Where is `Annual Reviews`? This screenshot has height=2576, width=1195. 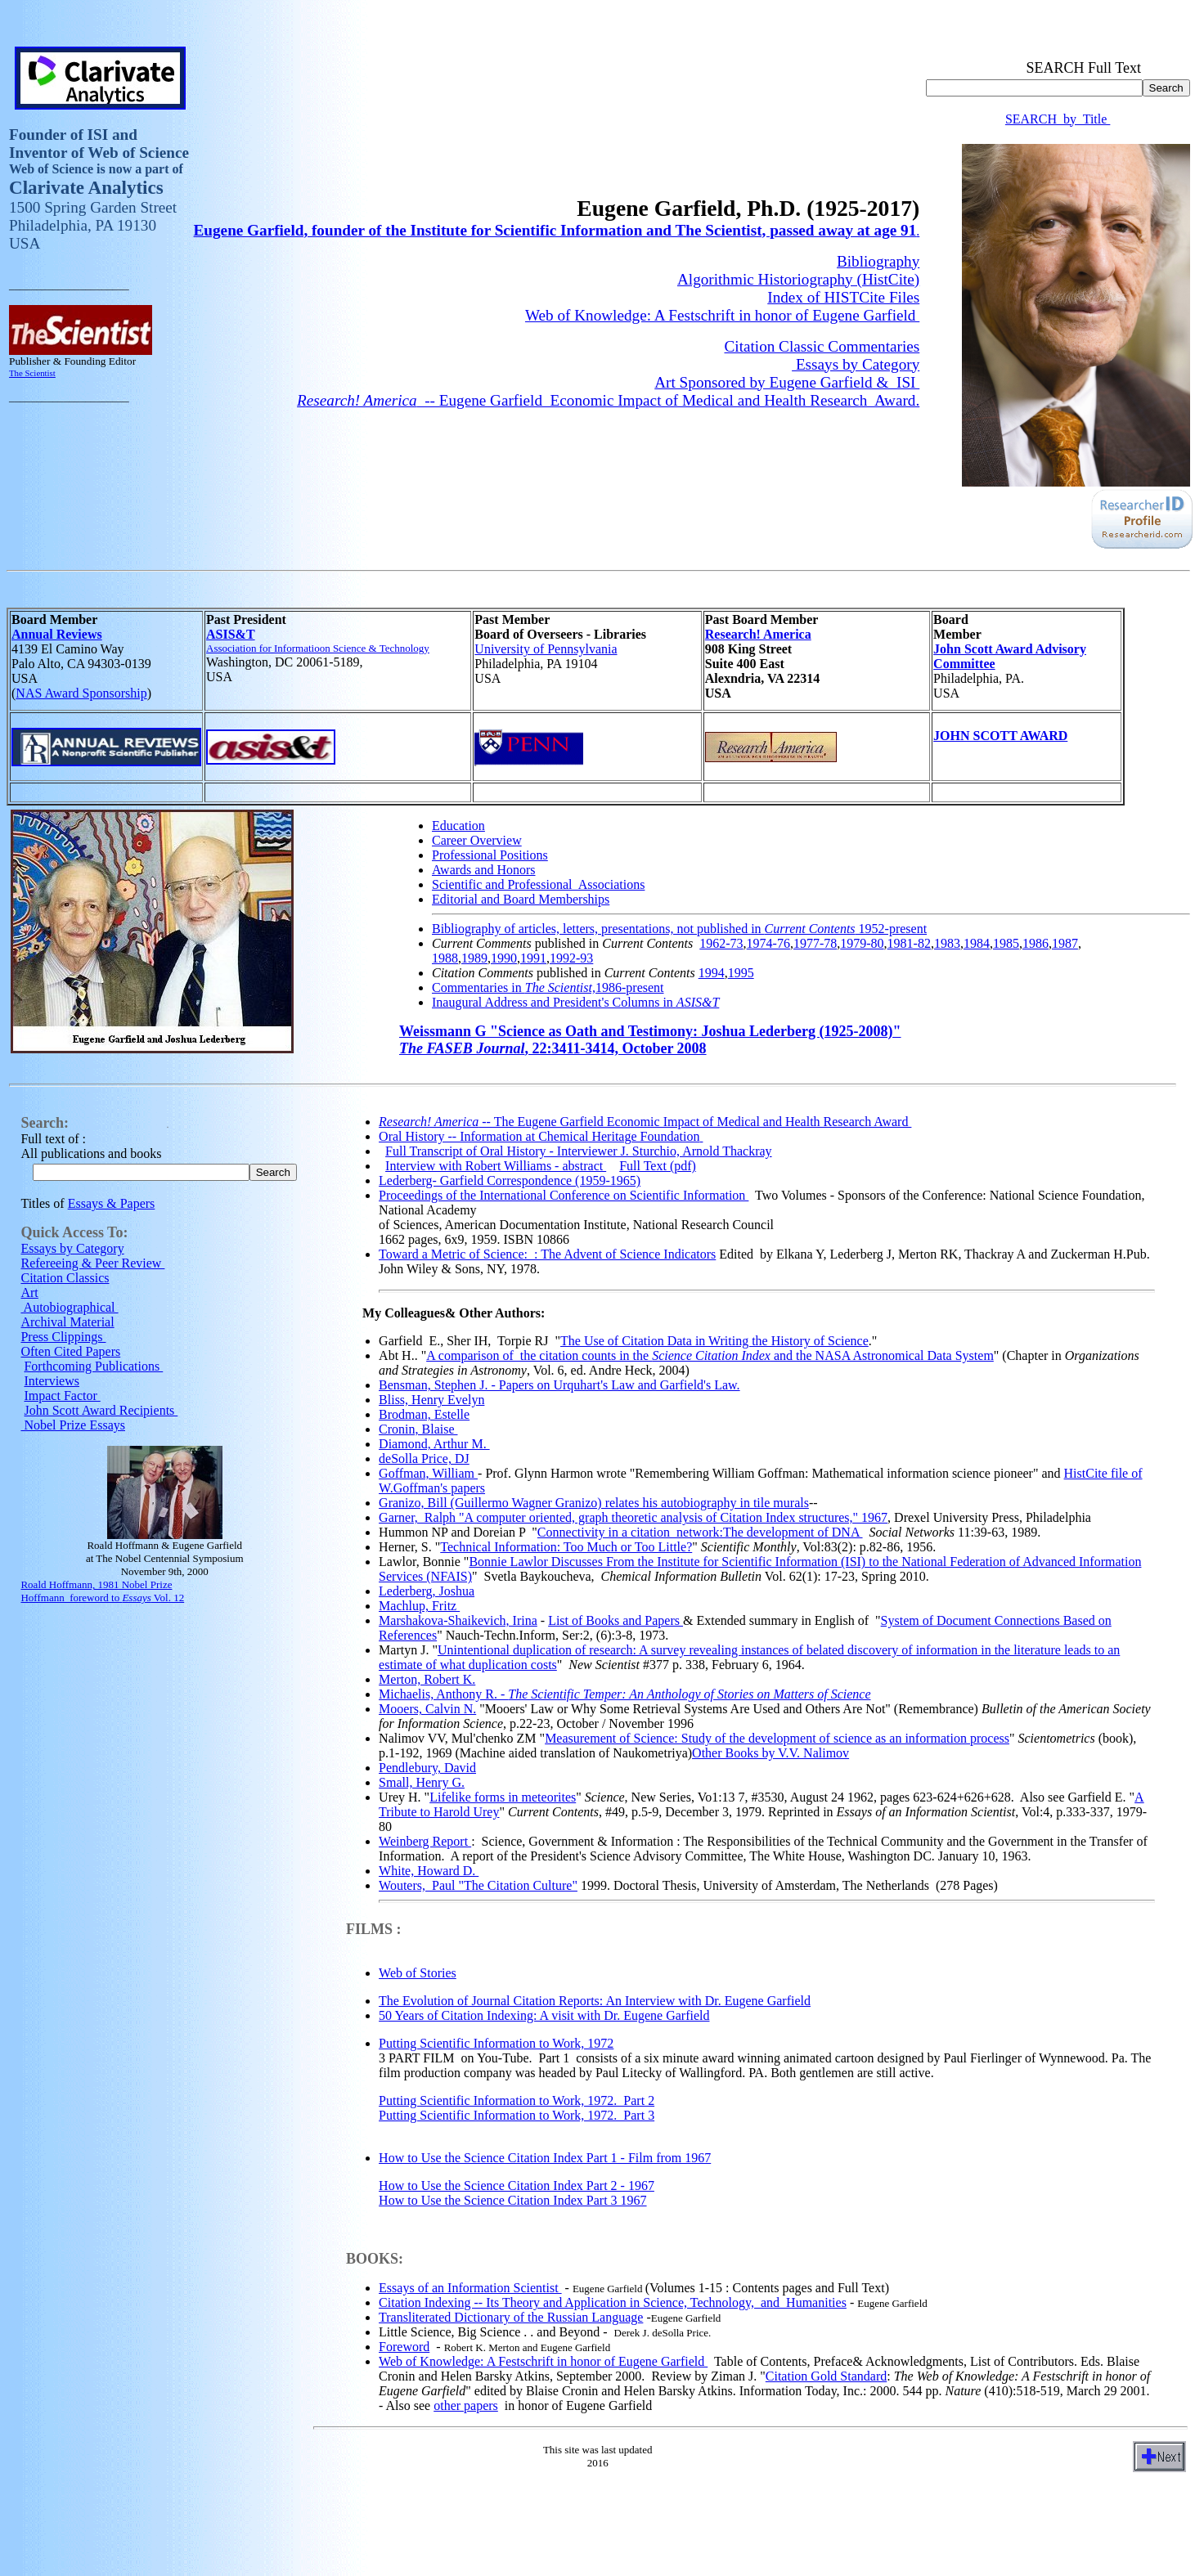
Annual Reviews is located at coordinates (56, 637).